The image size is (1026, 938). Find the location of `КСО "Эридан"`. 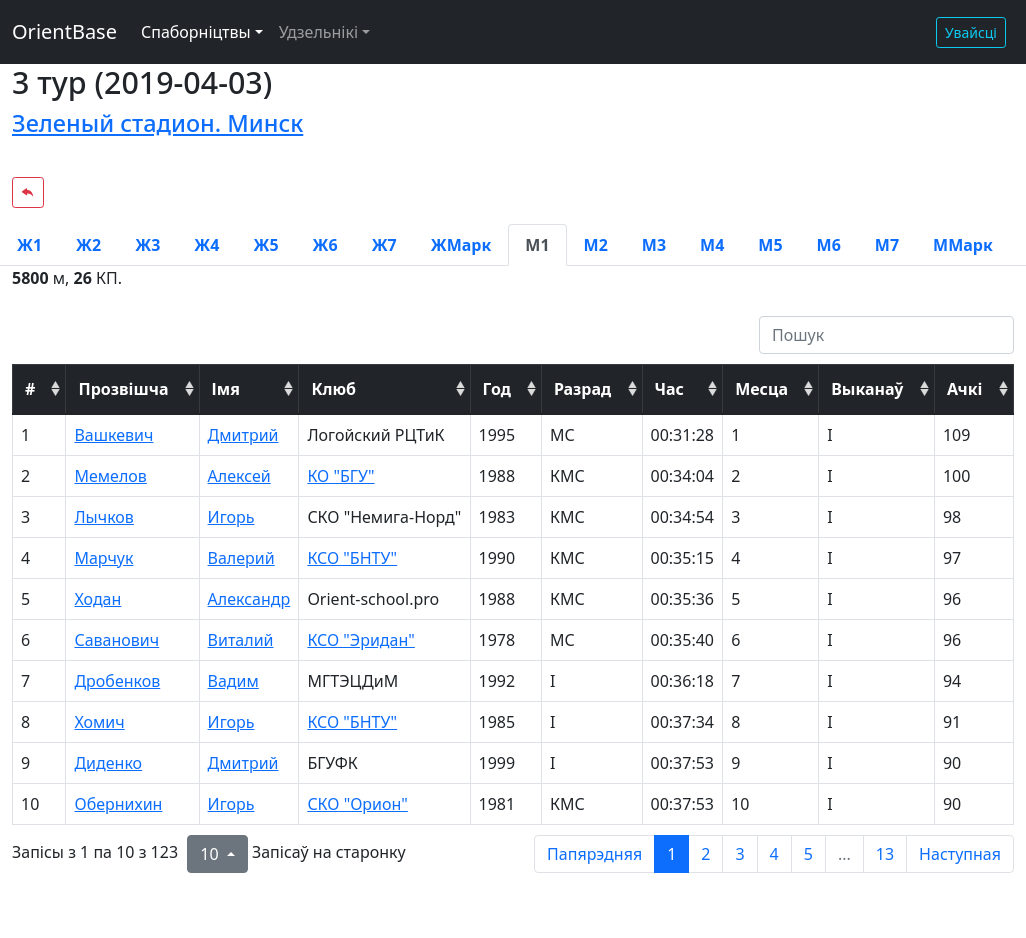

КСО "Эридан" is located at coordinates (360, 640).